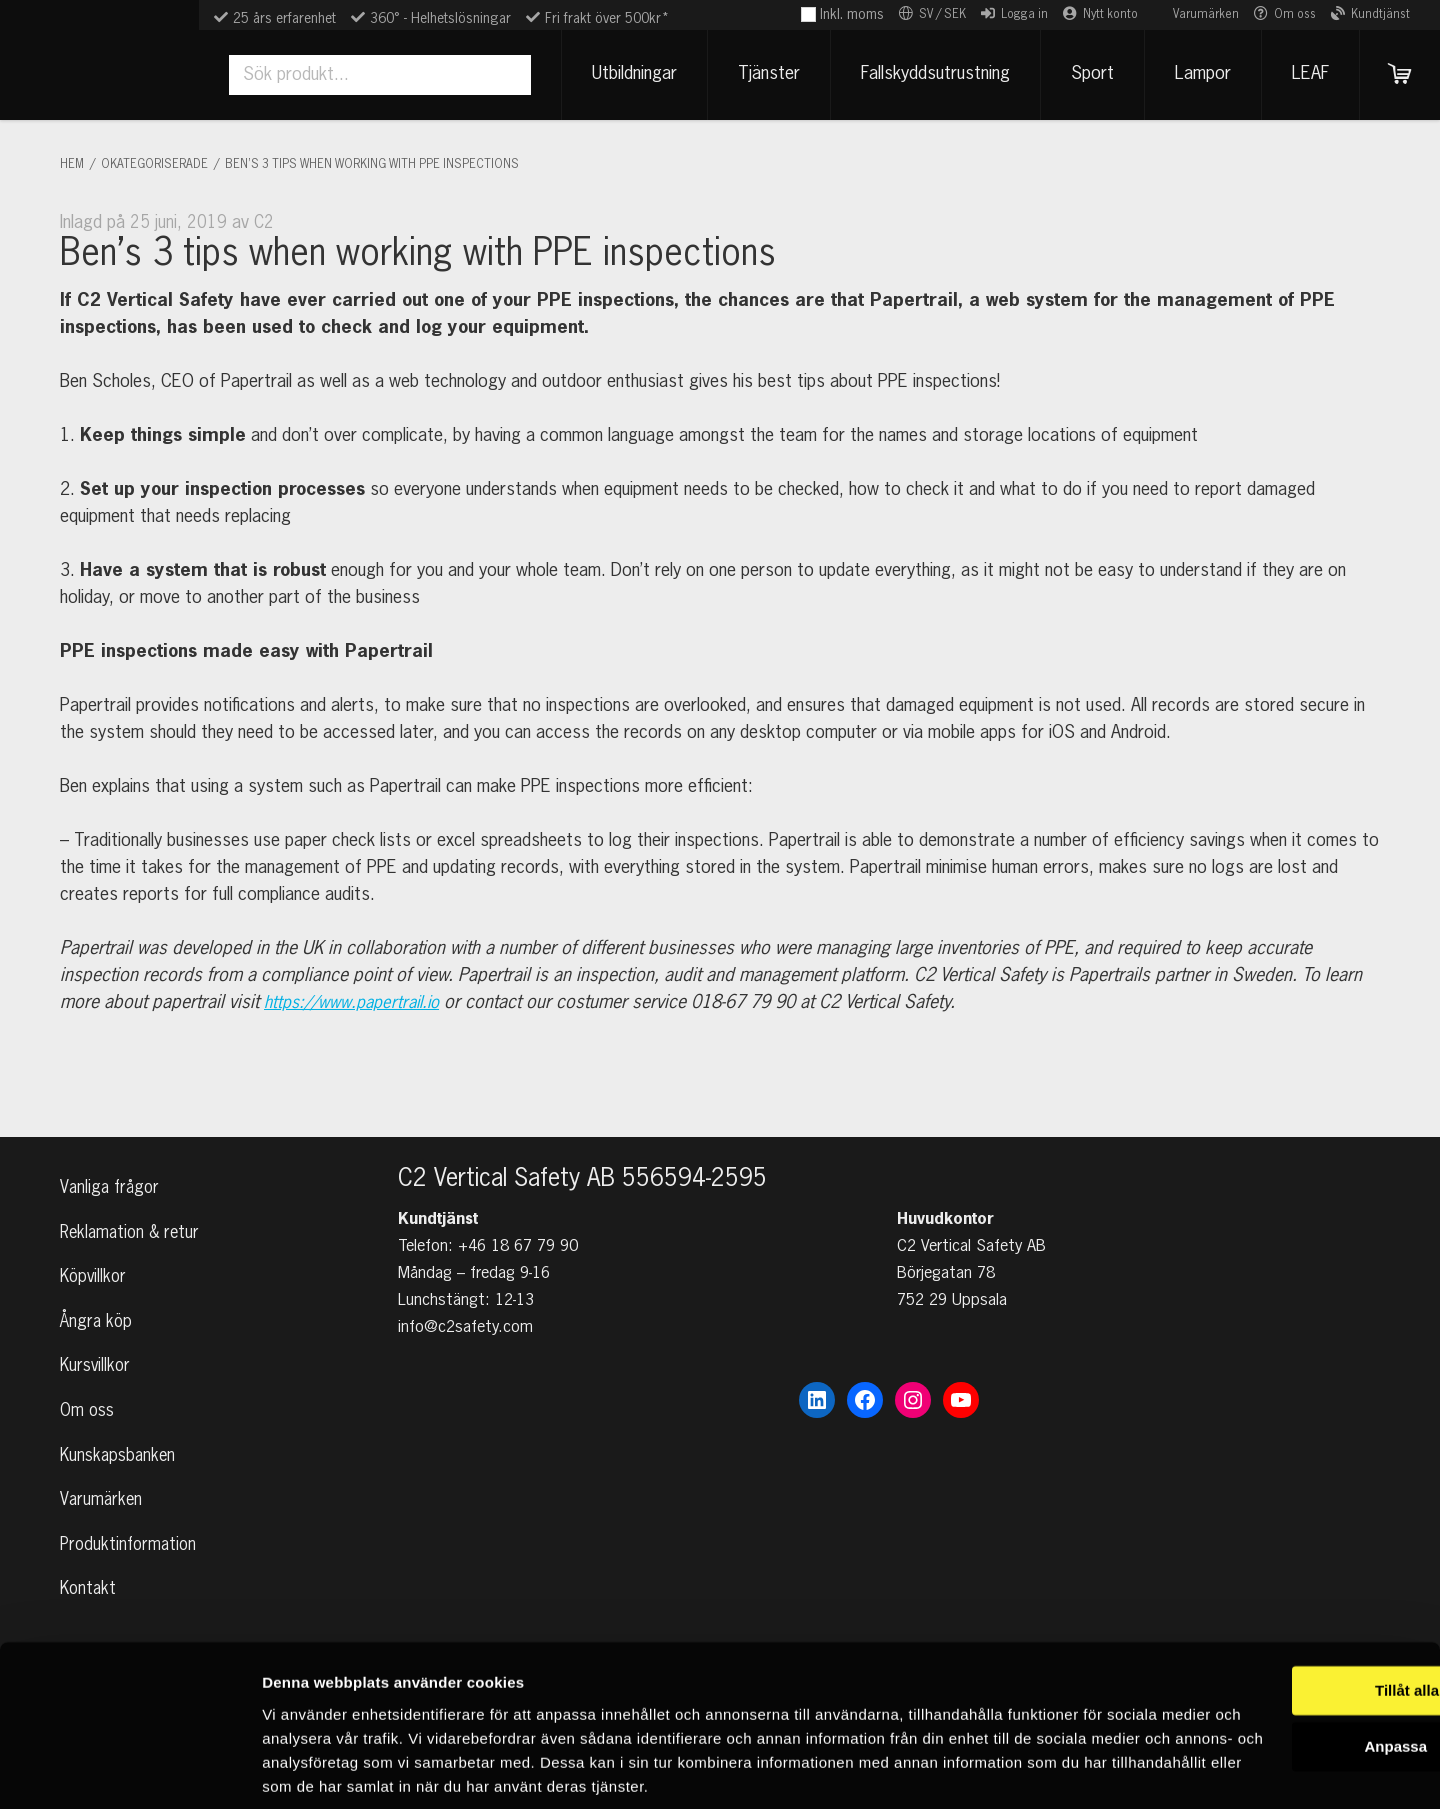 The width and height of the screenshot is (1440, 1809). I want to click on C2, so click(264, 223).